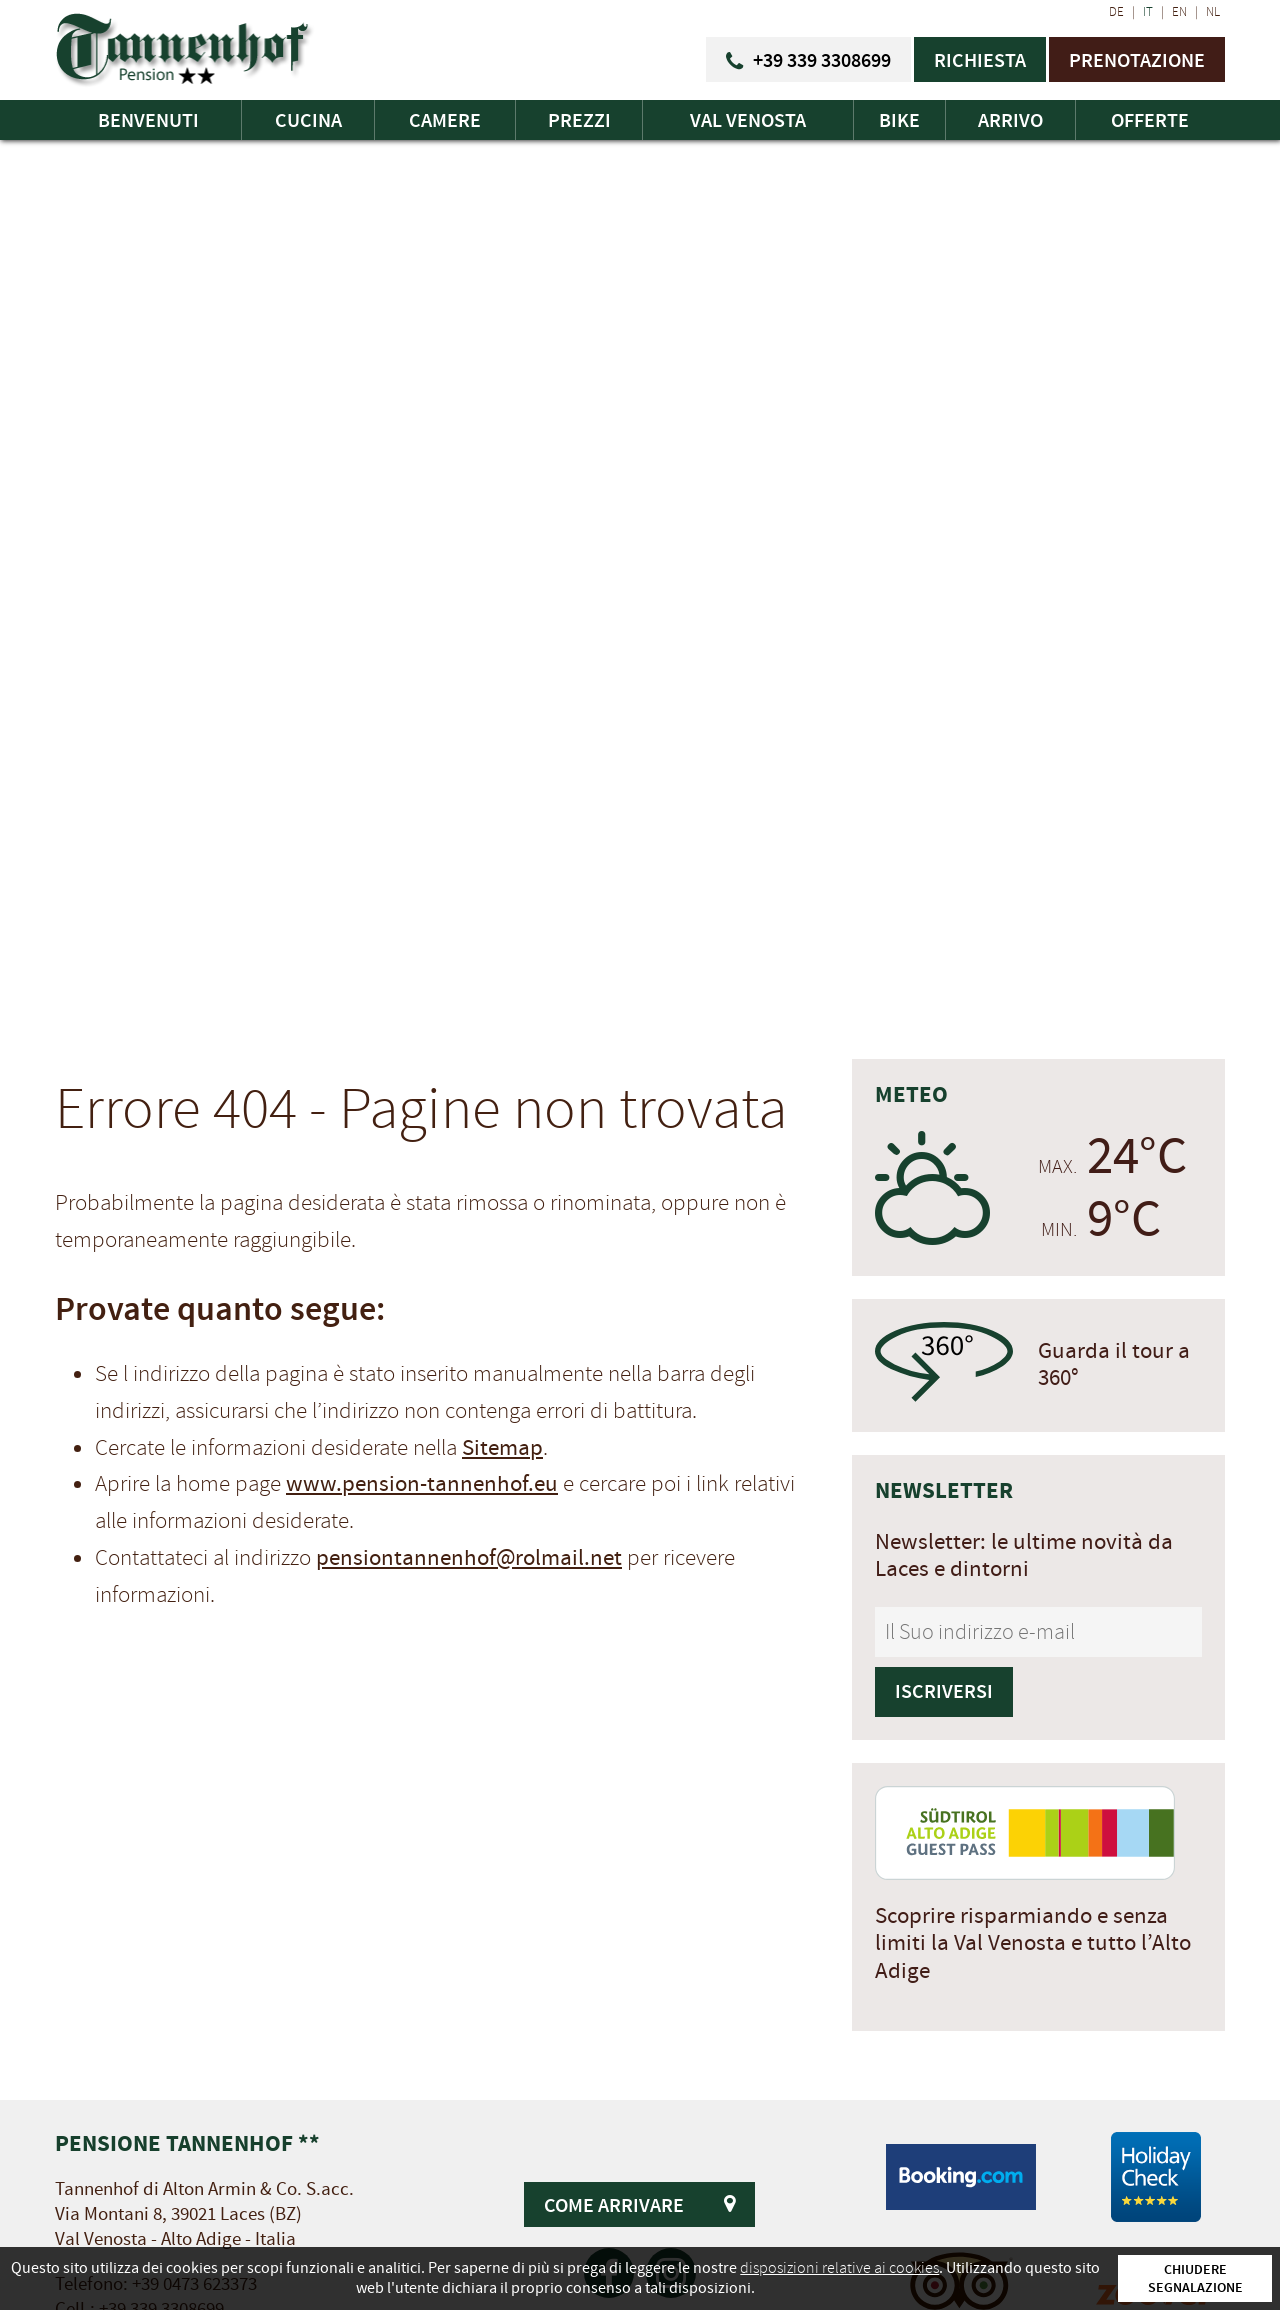 The width and height of the screenshot is (1280, 2310). I want to click on Prezzi, so click(579, 120).